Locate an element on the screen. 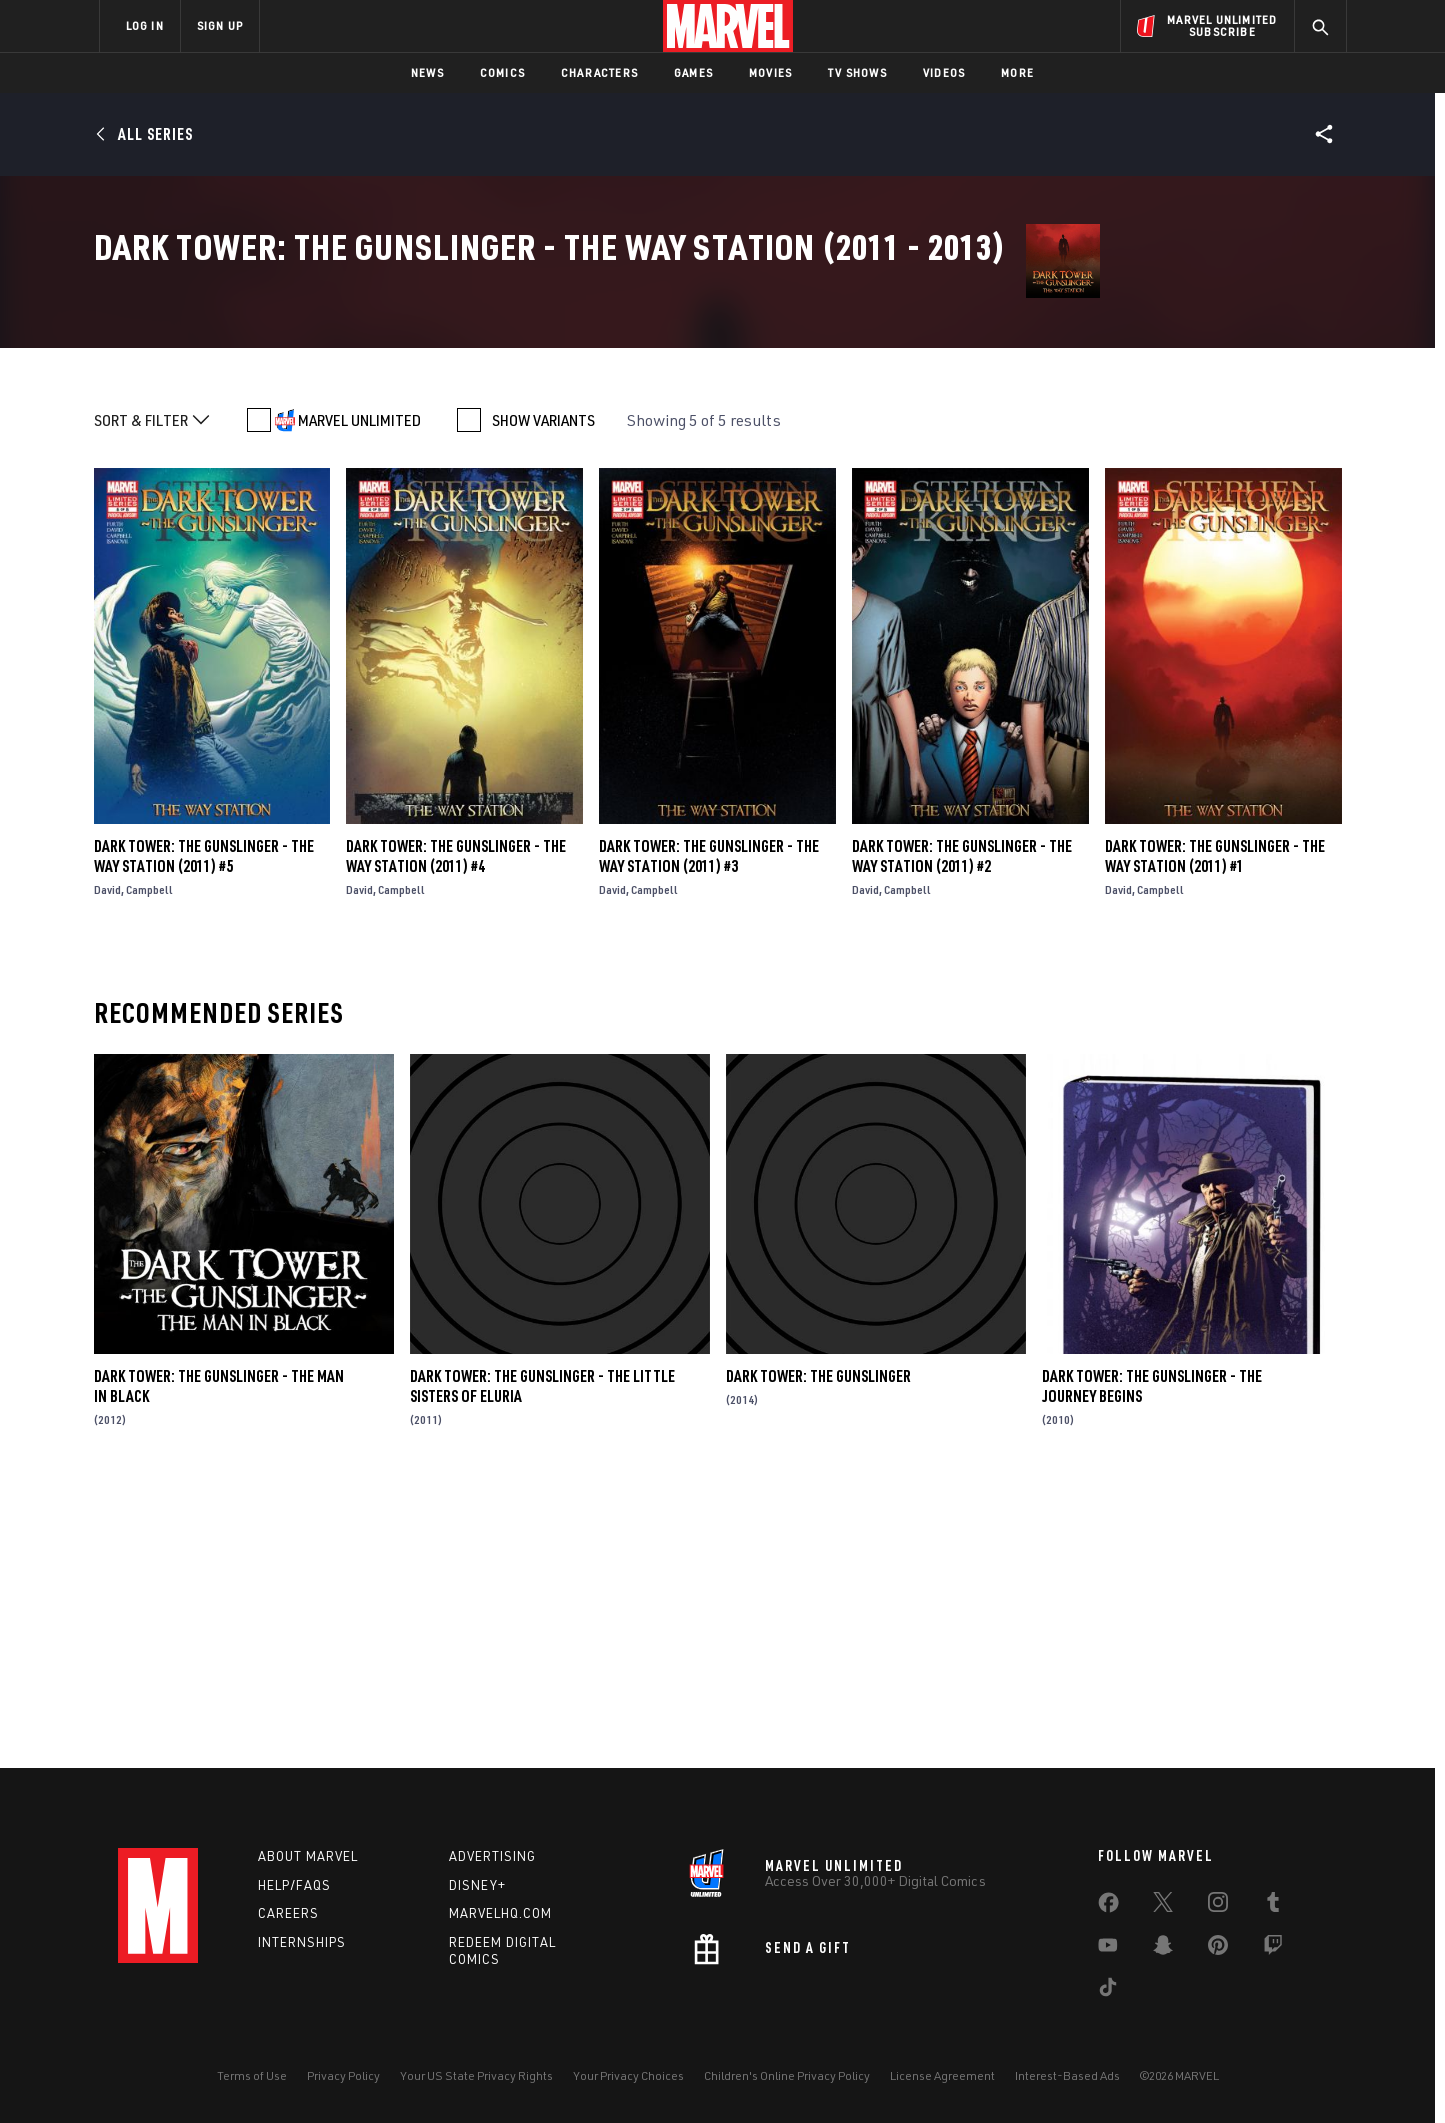 The width and height of the screenshot is (1445, 2123). [share on Tumblr] is located at coordinates (1273, 1906).